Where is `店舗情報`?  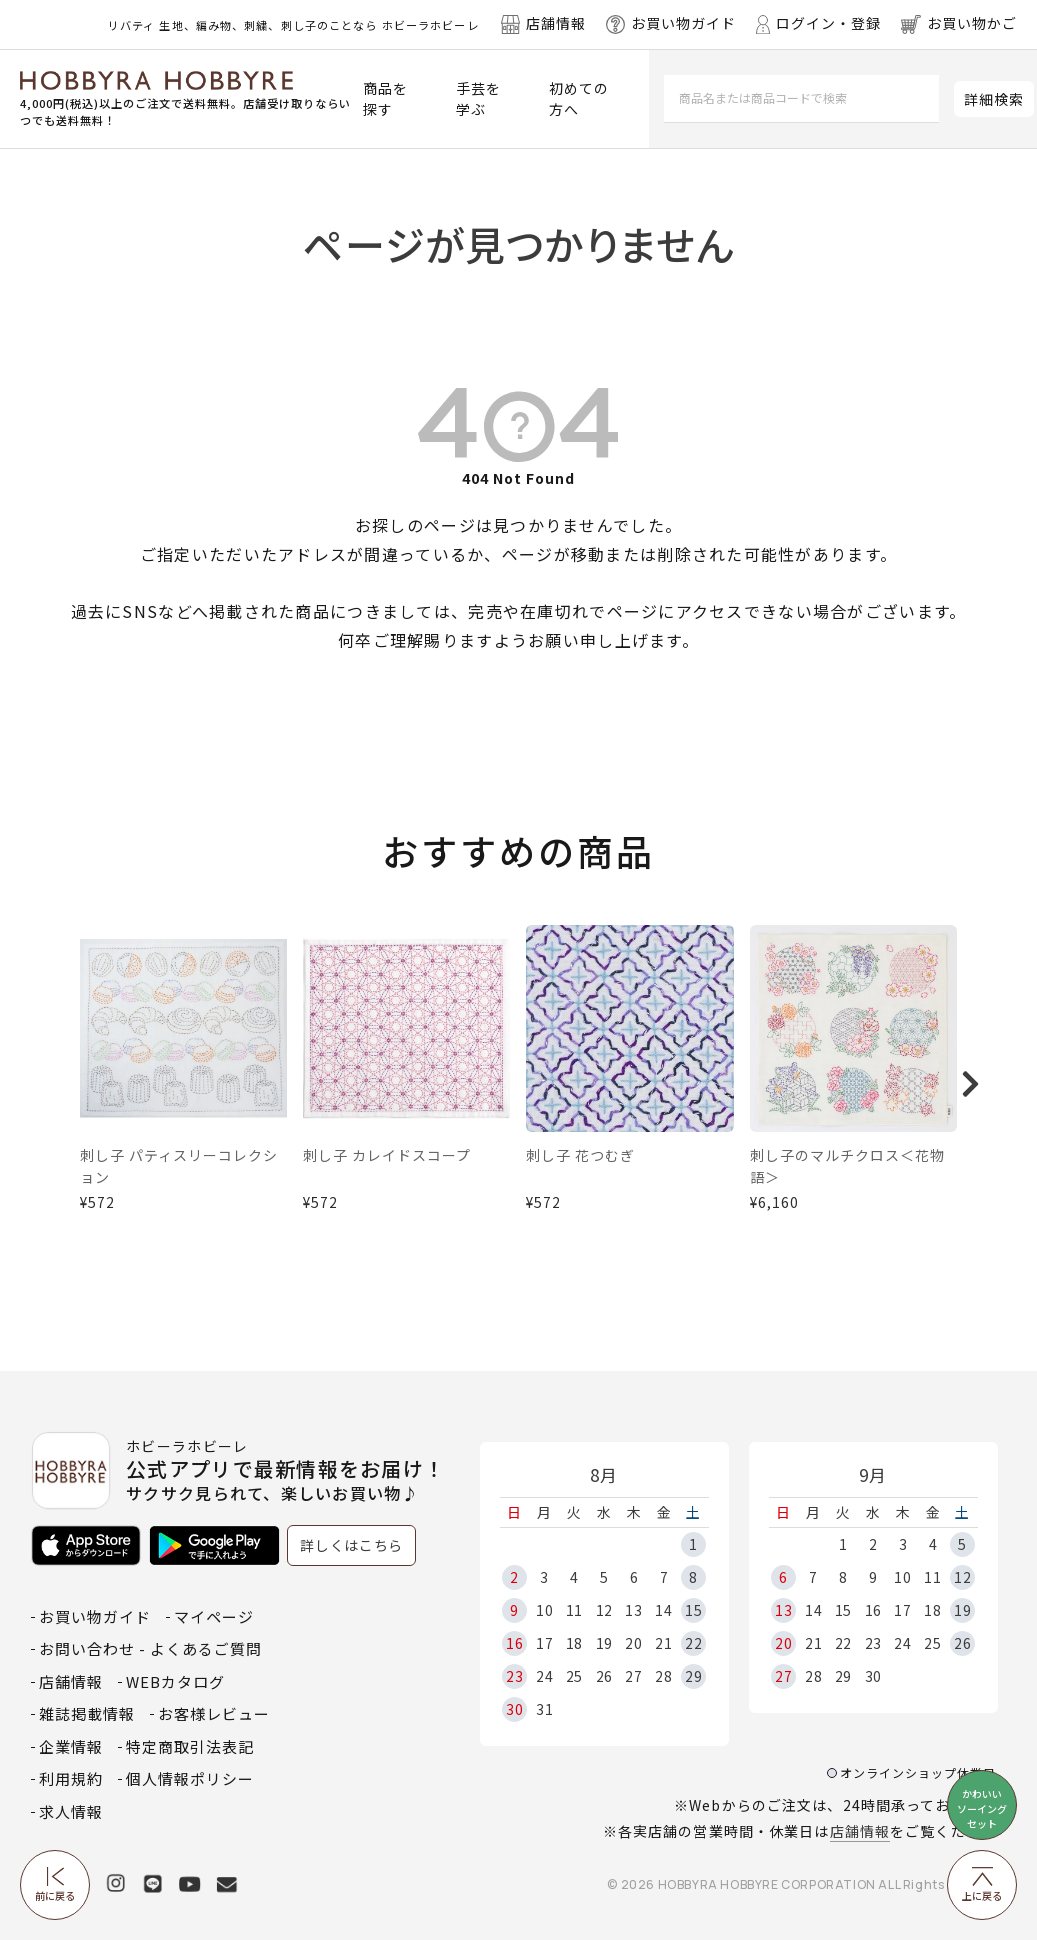
店舗情報 is located at coordinates (860, 1831).